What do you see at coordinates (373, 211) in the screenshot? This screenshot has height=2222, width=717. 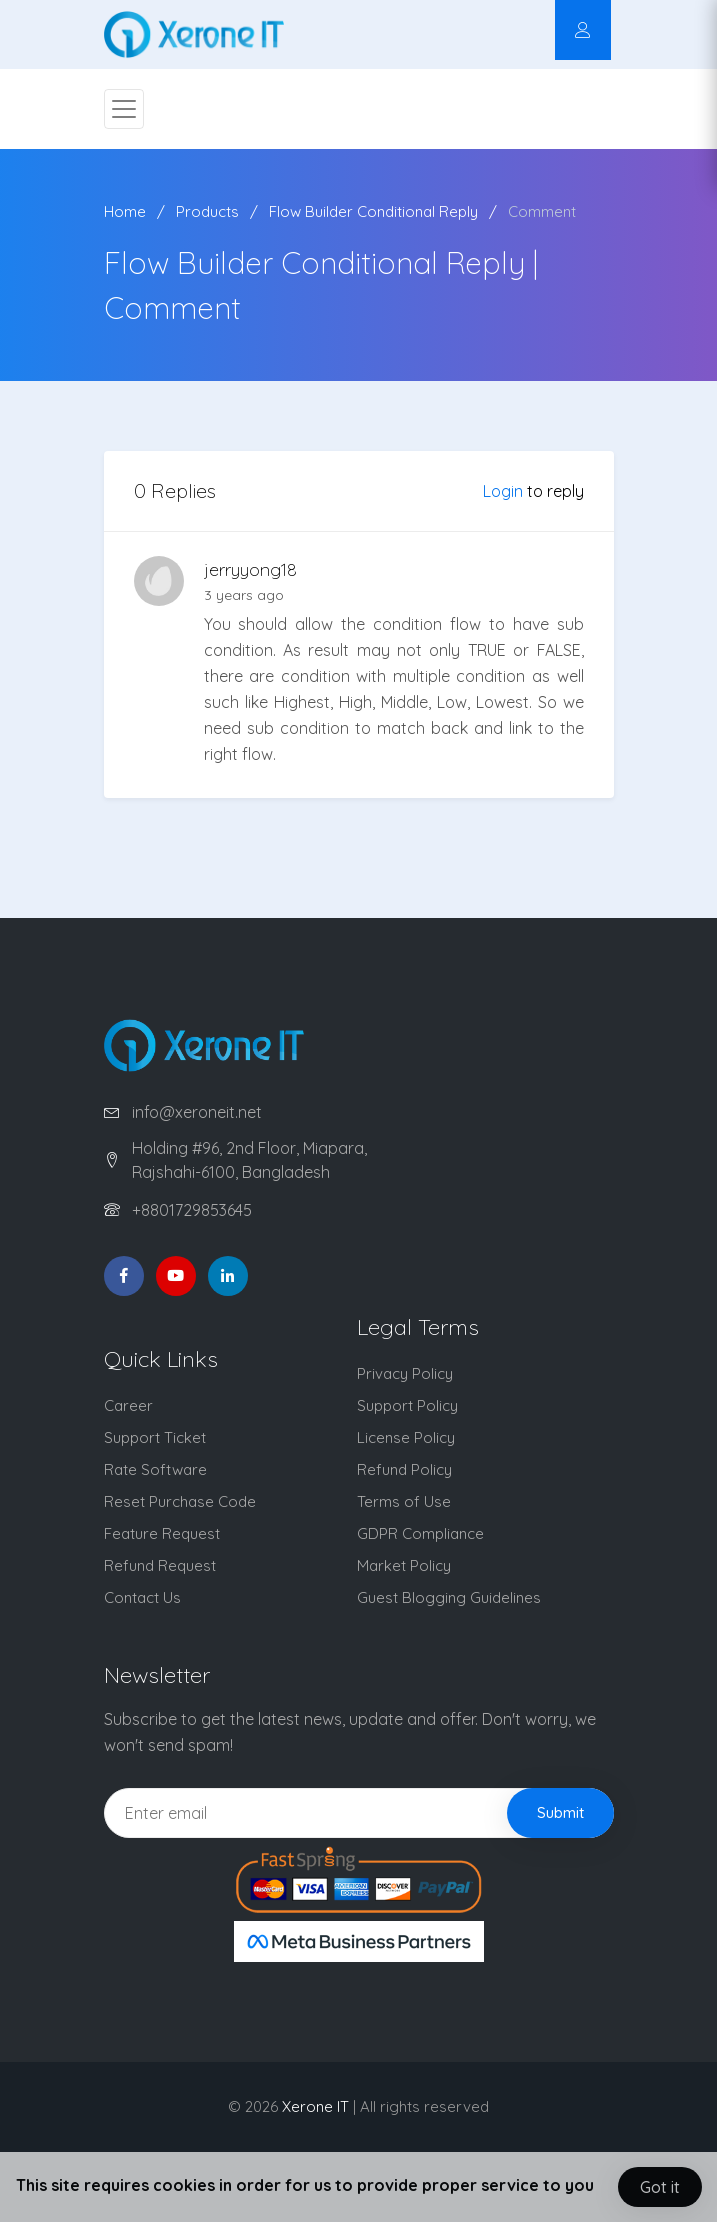 I see `Flow Builder Conditional Reply` at bounding box center [373, 211].